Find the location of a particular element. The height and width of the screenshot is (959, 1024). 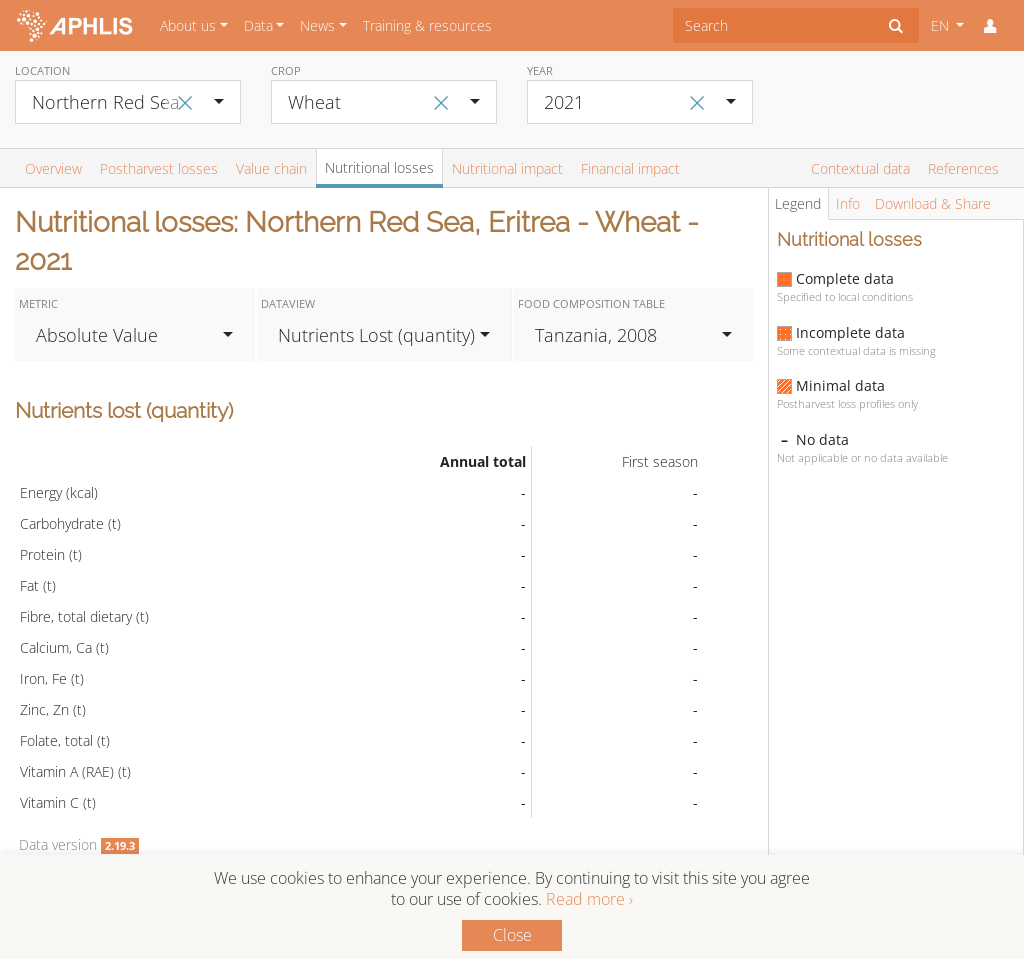

About us [button] is located at coordinates (188, 25).